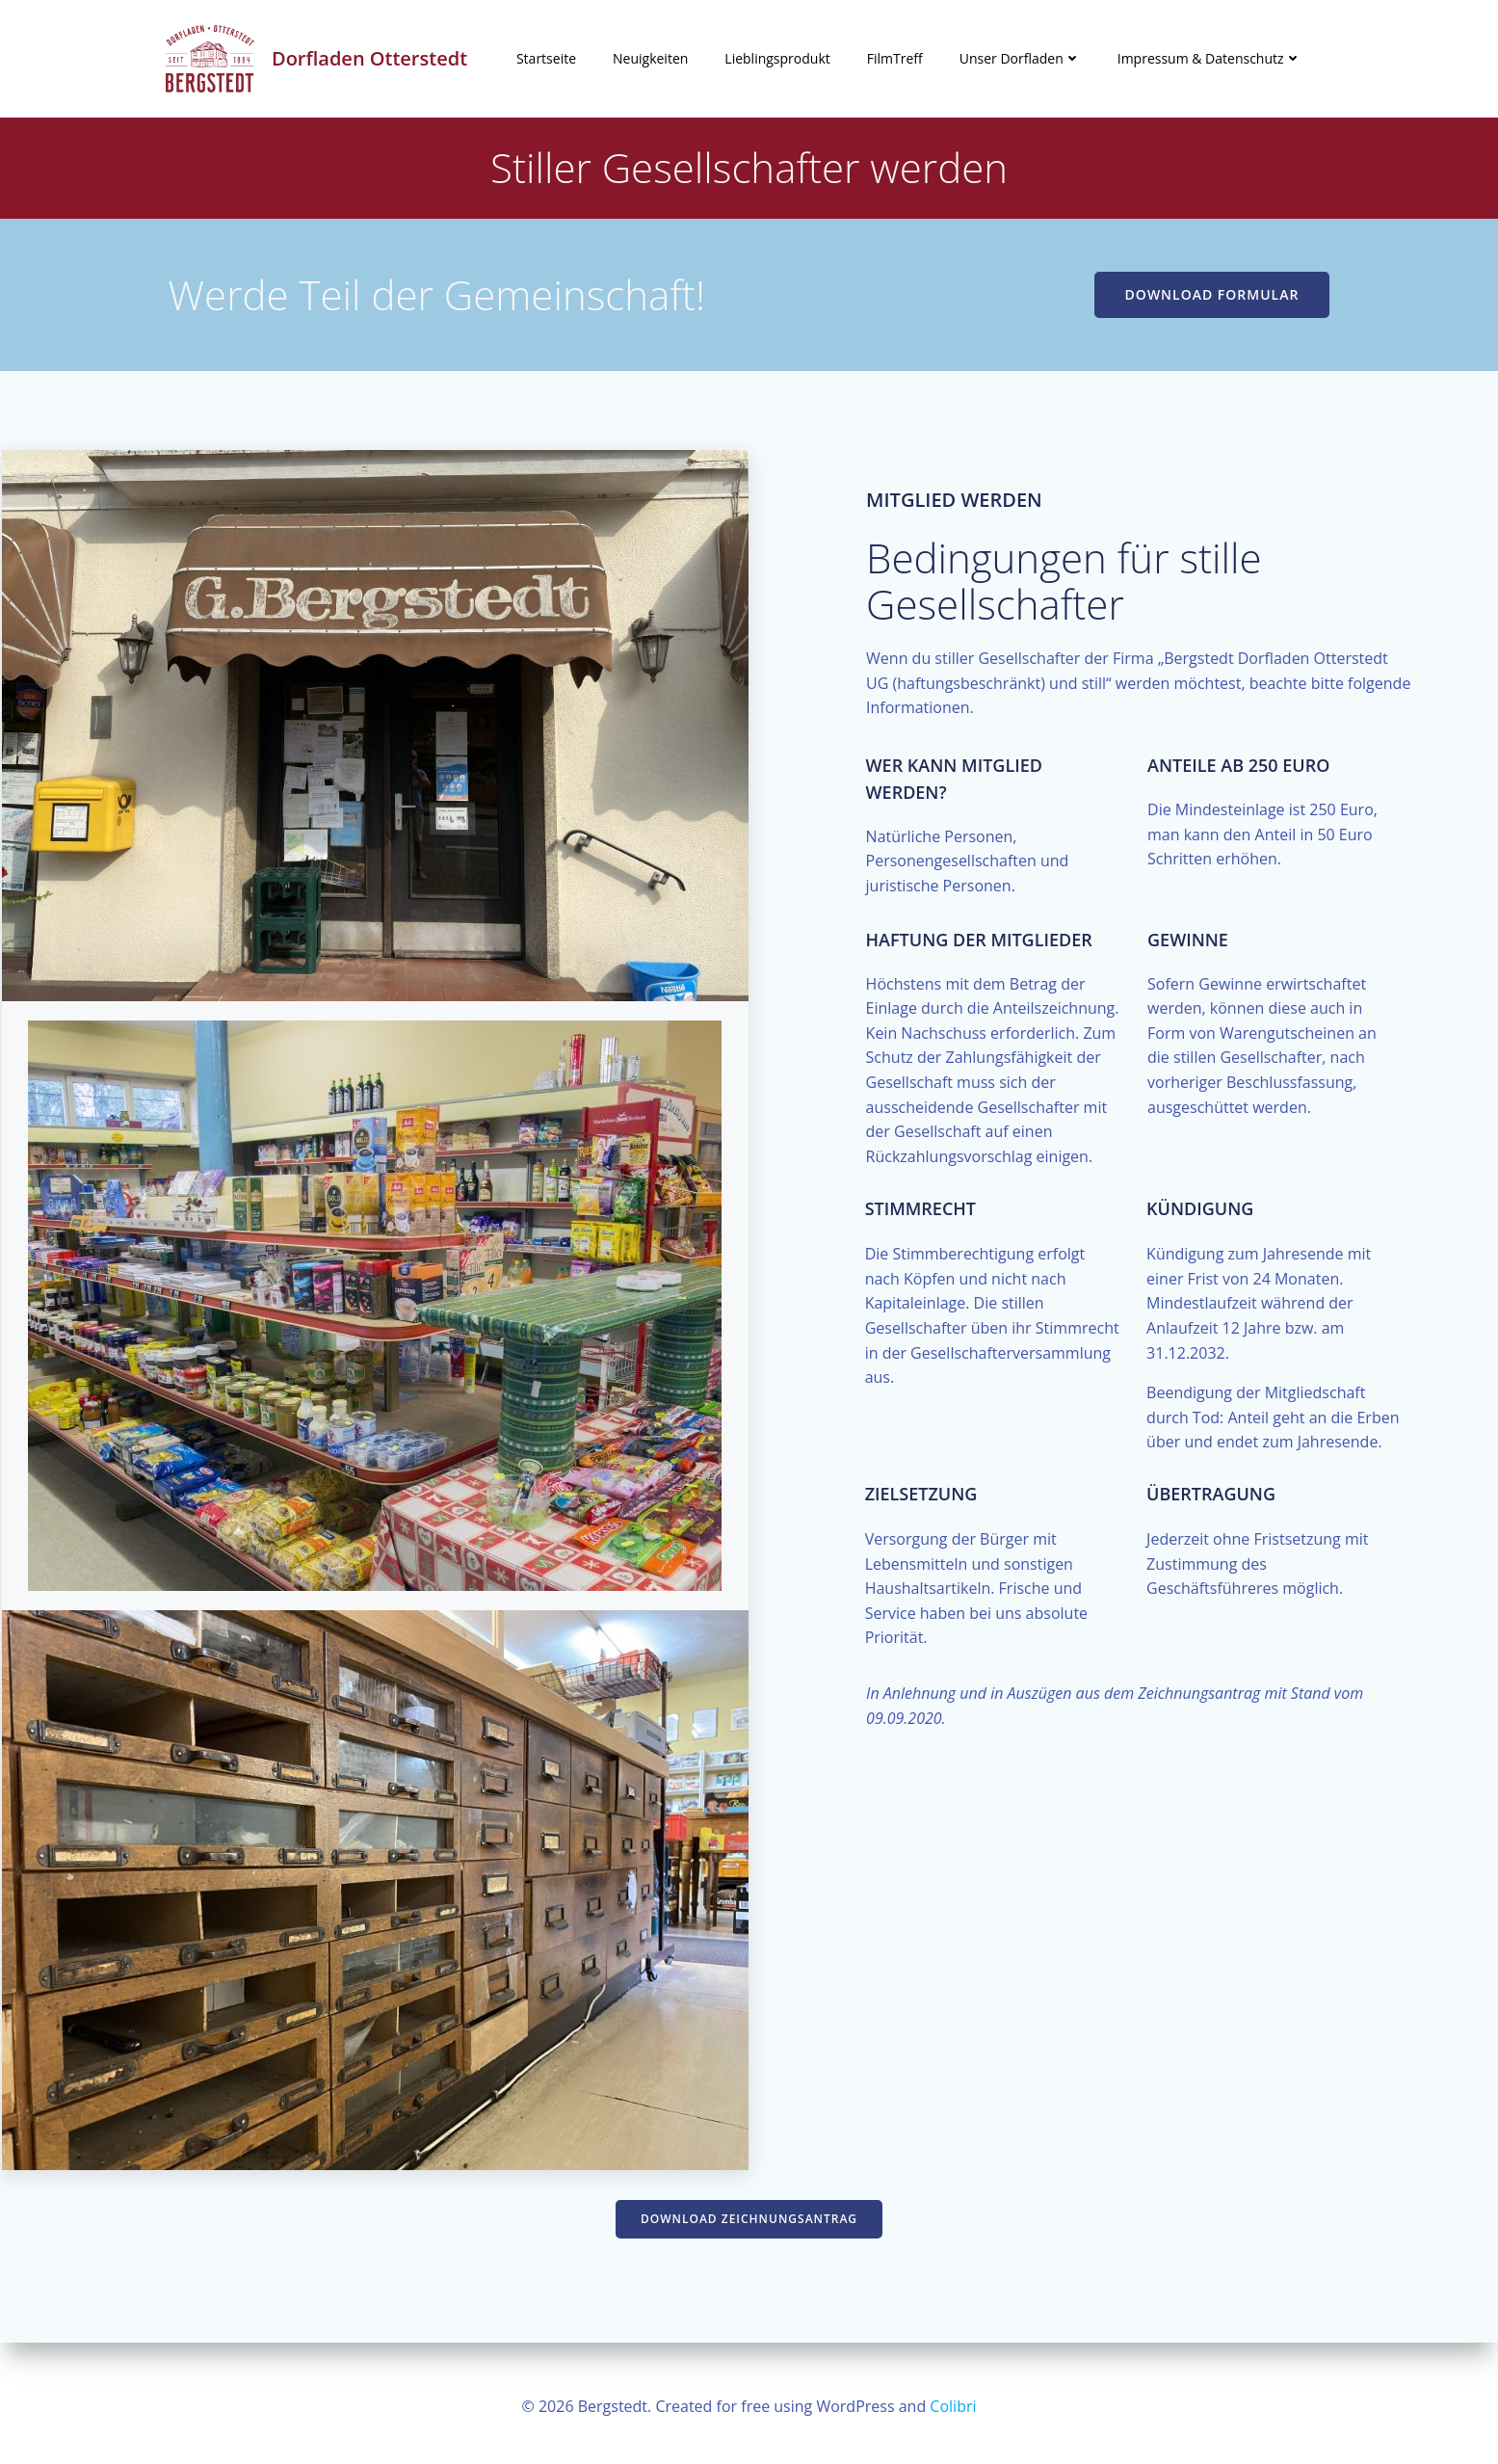  I want to click on Neuigkeiten, so click(650, 59).